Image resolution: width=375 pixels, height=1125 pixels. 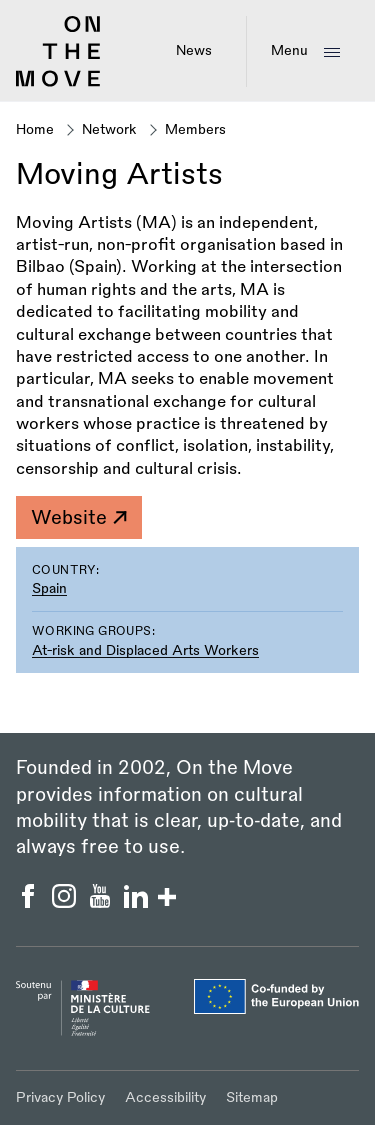 I want to click on Menu, so click(x=289, y=50).